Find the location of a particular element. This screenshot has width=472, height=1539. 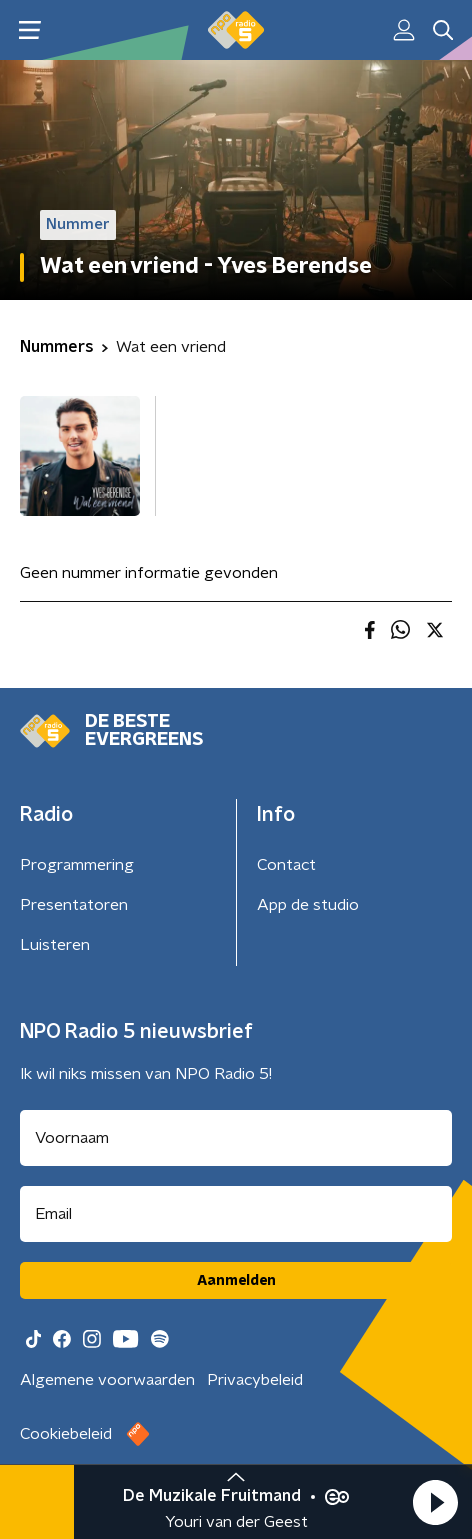

Cookiebeleid is located at coordinates (66, 1434).